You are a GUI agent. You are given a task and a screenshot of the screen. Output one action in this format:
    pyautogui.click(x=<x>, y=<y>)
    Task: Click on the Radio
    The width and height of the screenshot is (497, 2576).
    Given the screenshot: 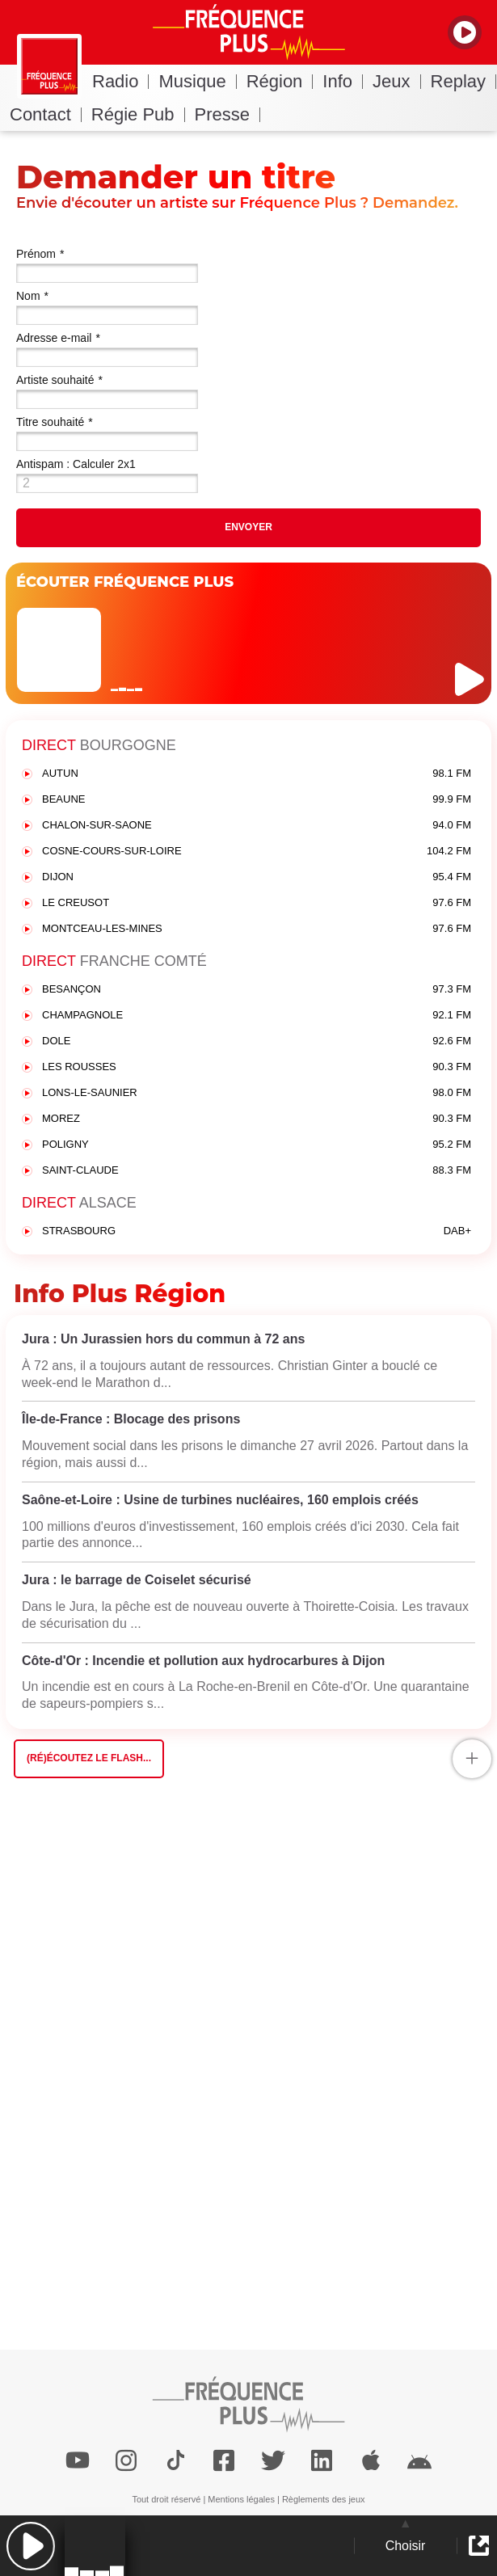 What is the action you would take?
    pyautogui.click(x=120, y=81)
    